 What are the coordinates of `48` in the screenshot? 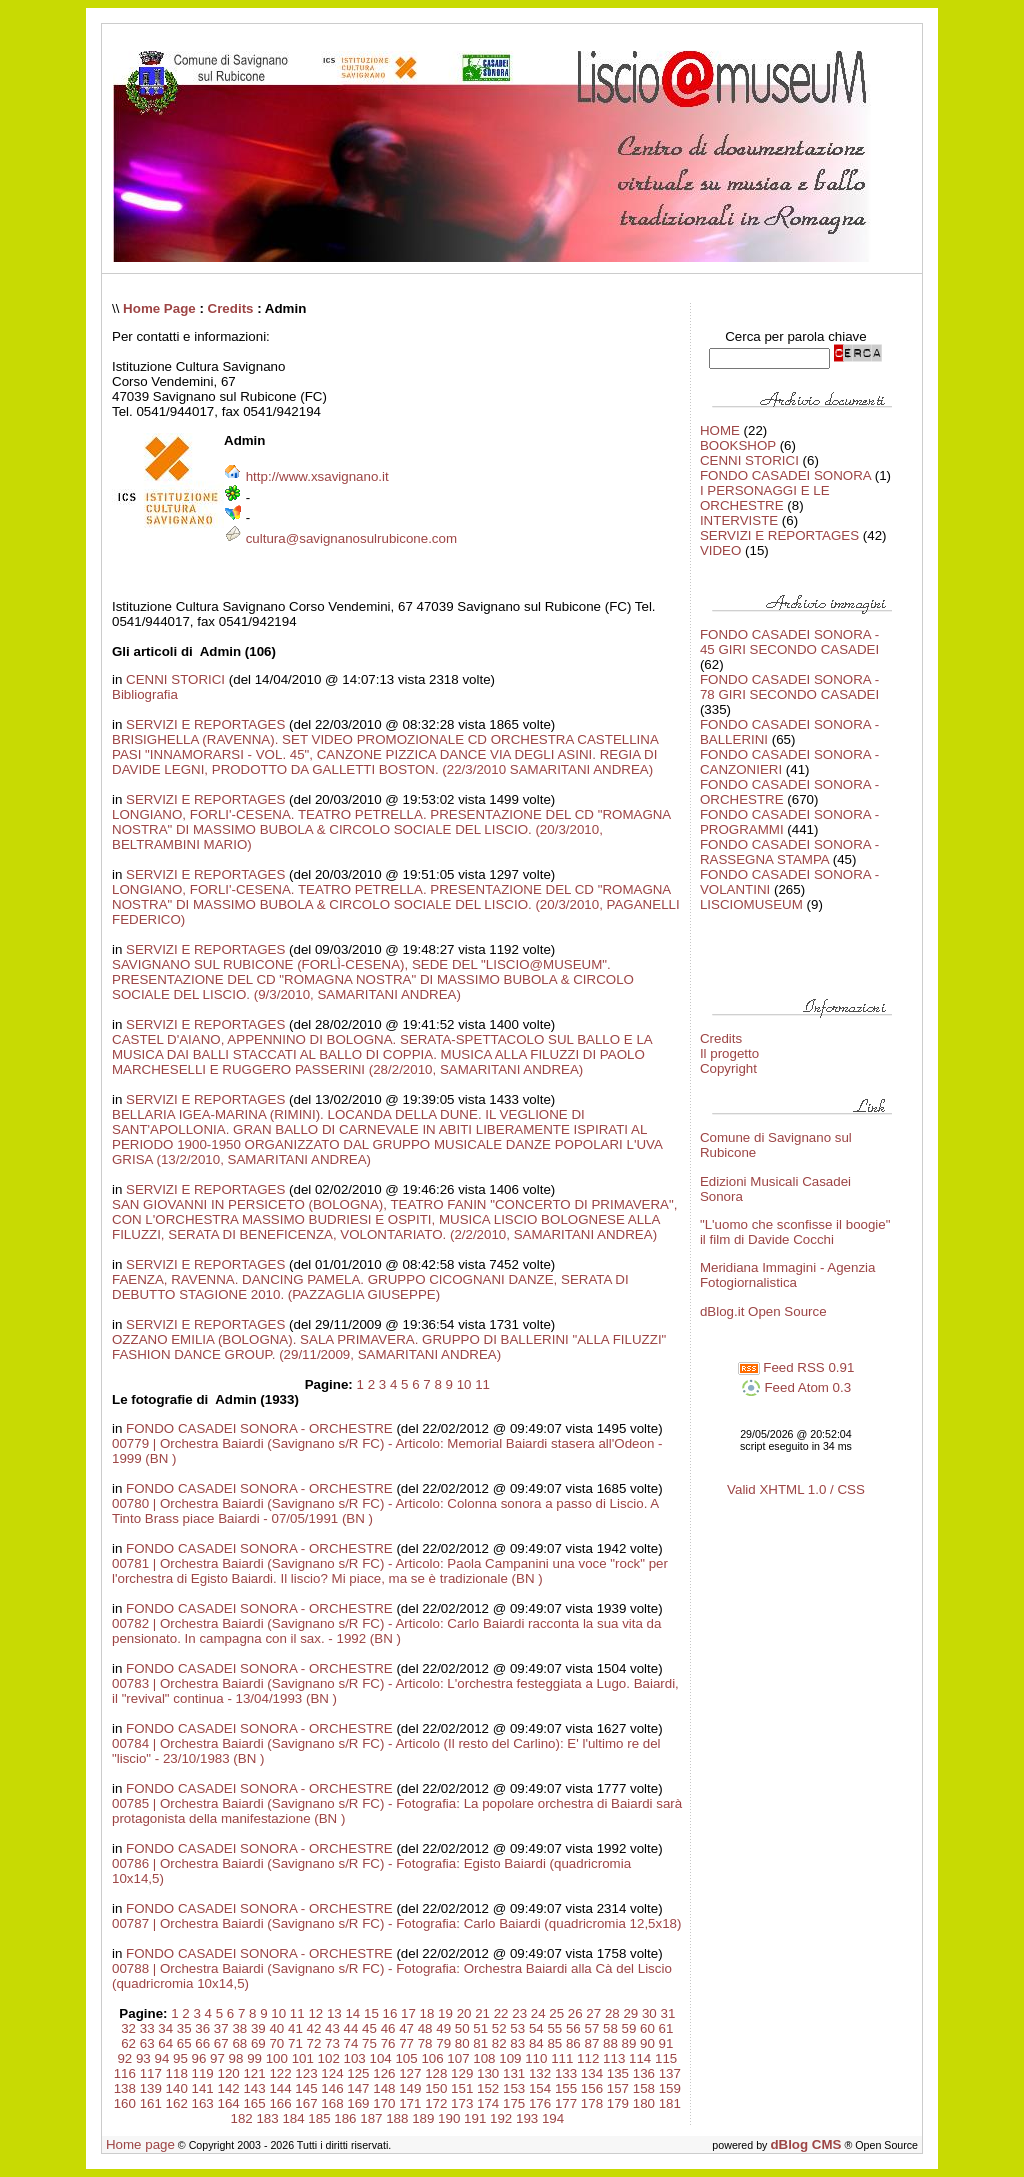 It's located at (425, 2028).